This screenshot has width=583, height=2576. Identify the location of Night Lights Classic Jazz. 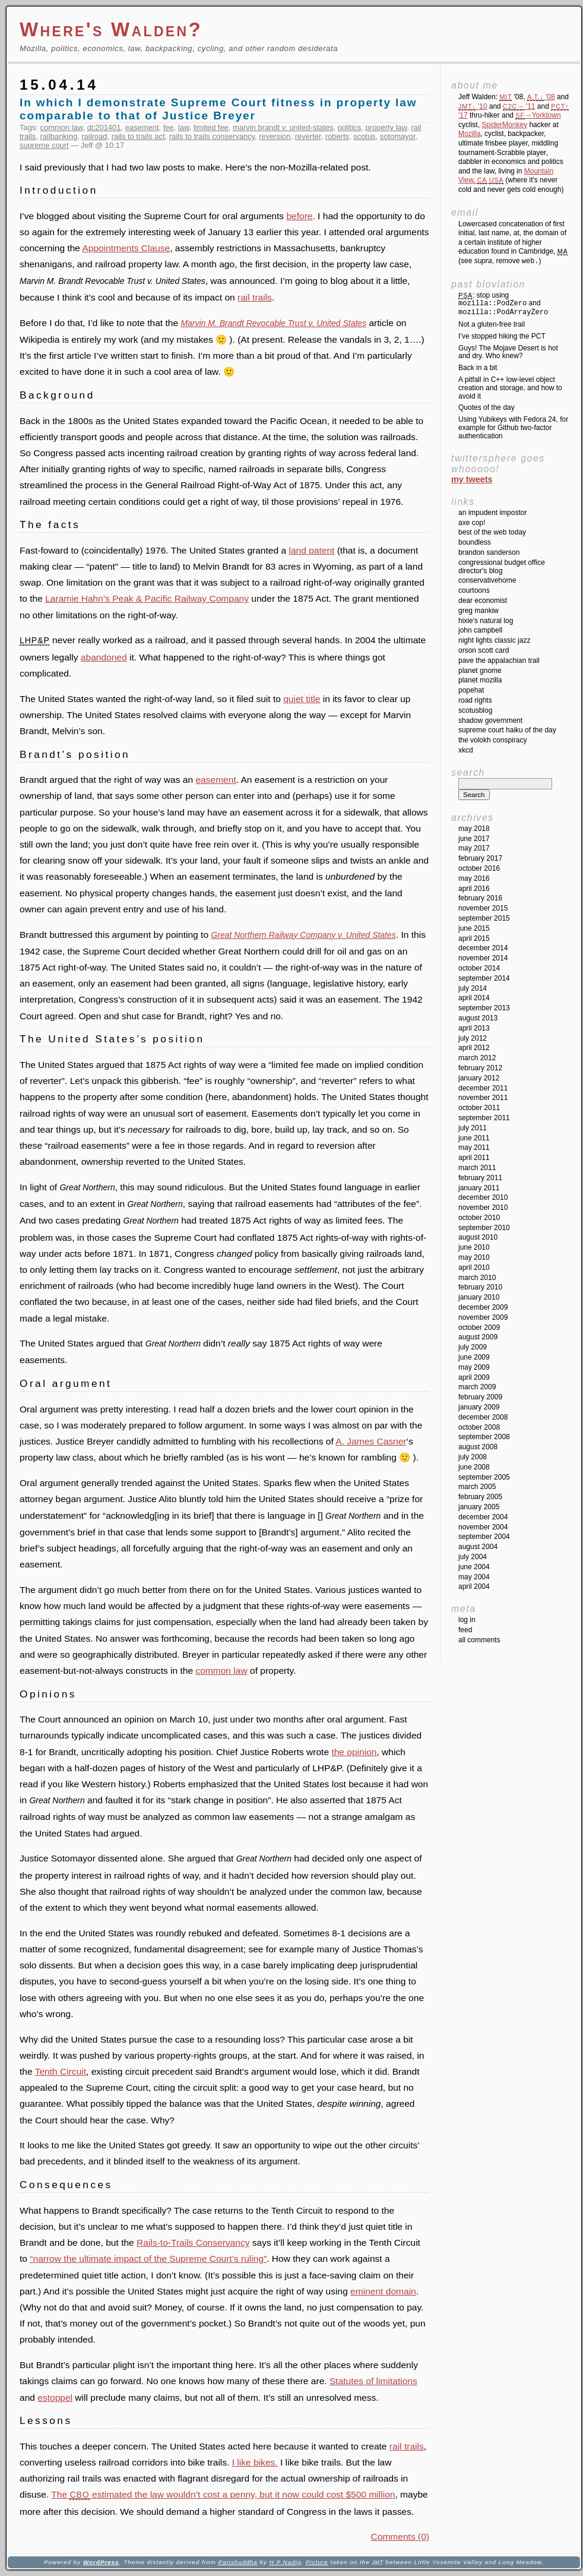
(494, 640).